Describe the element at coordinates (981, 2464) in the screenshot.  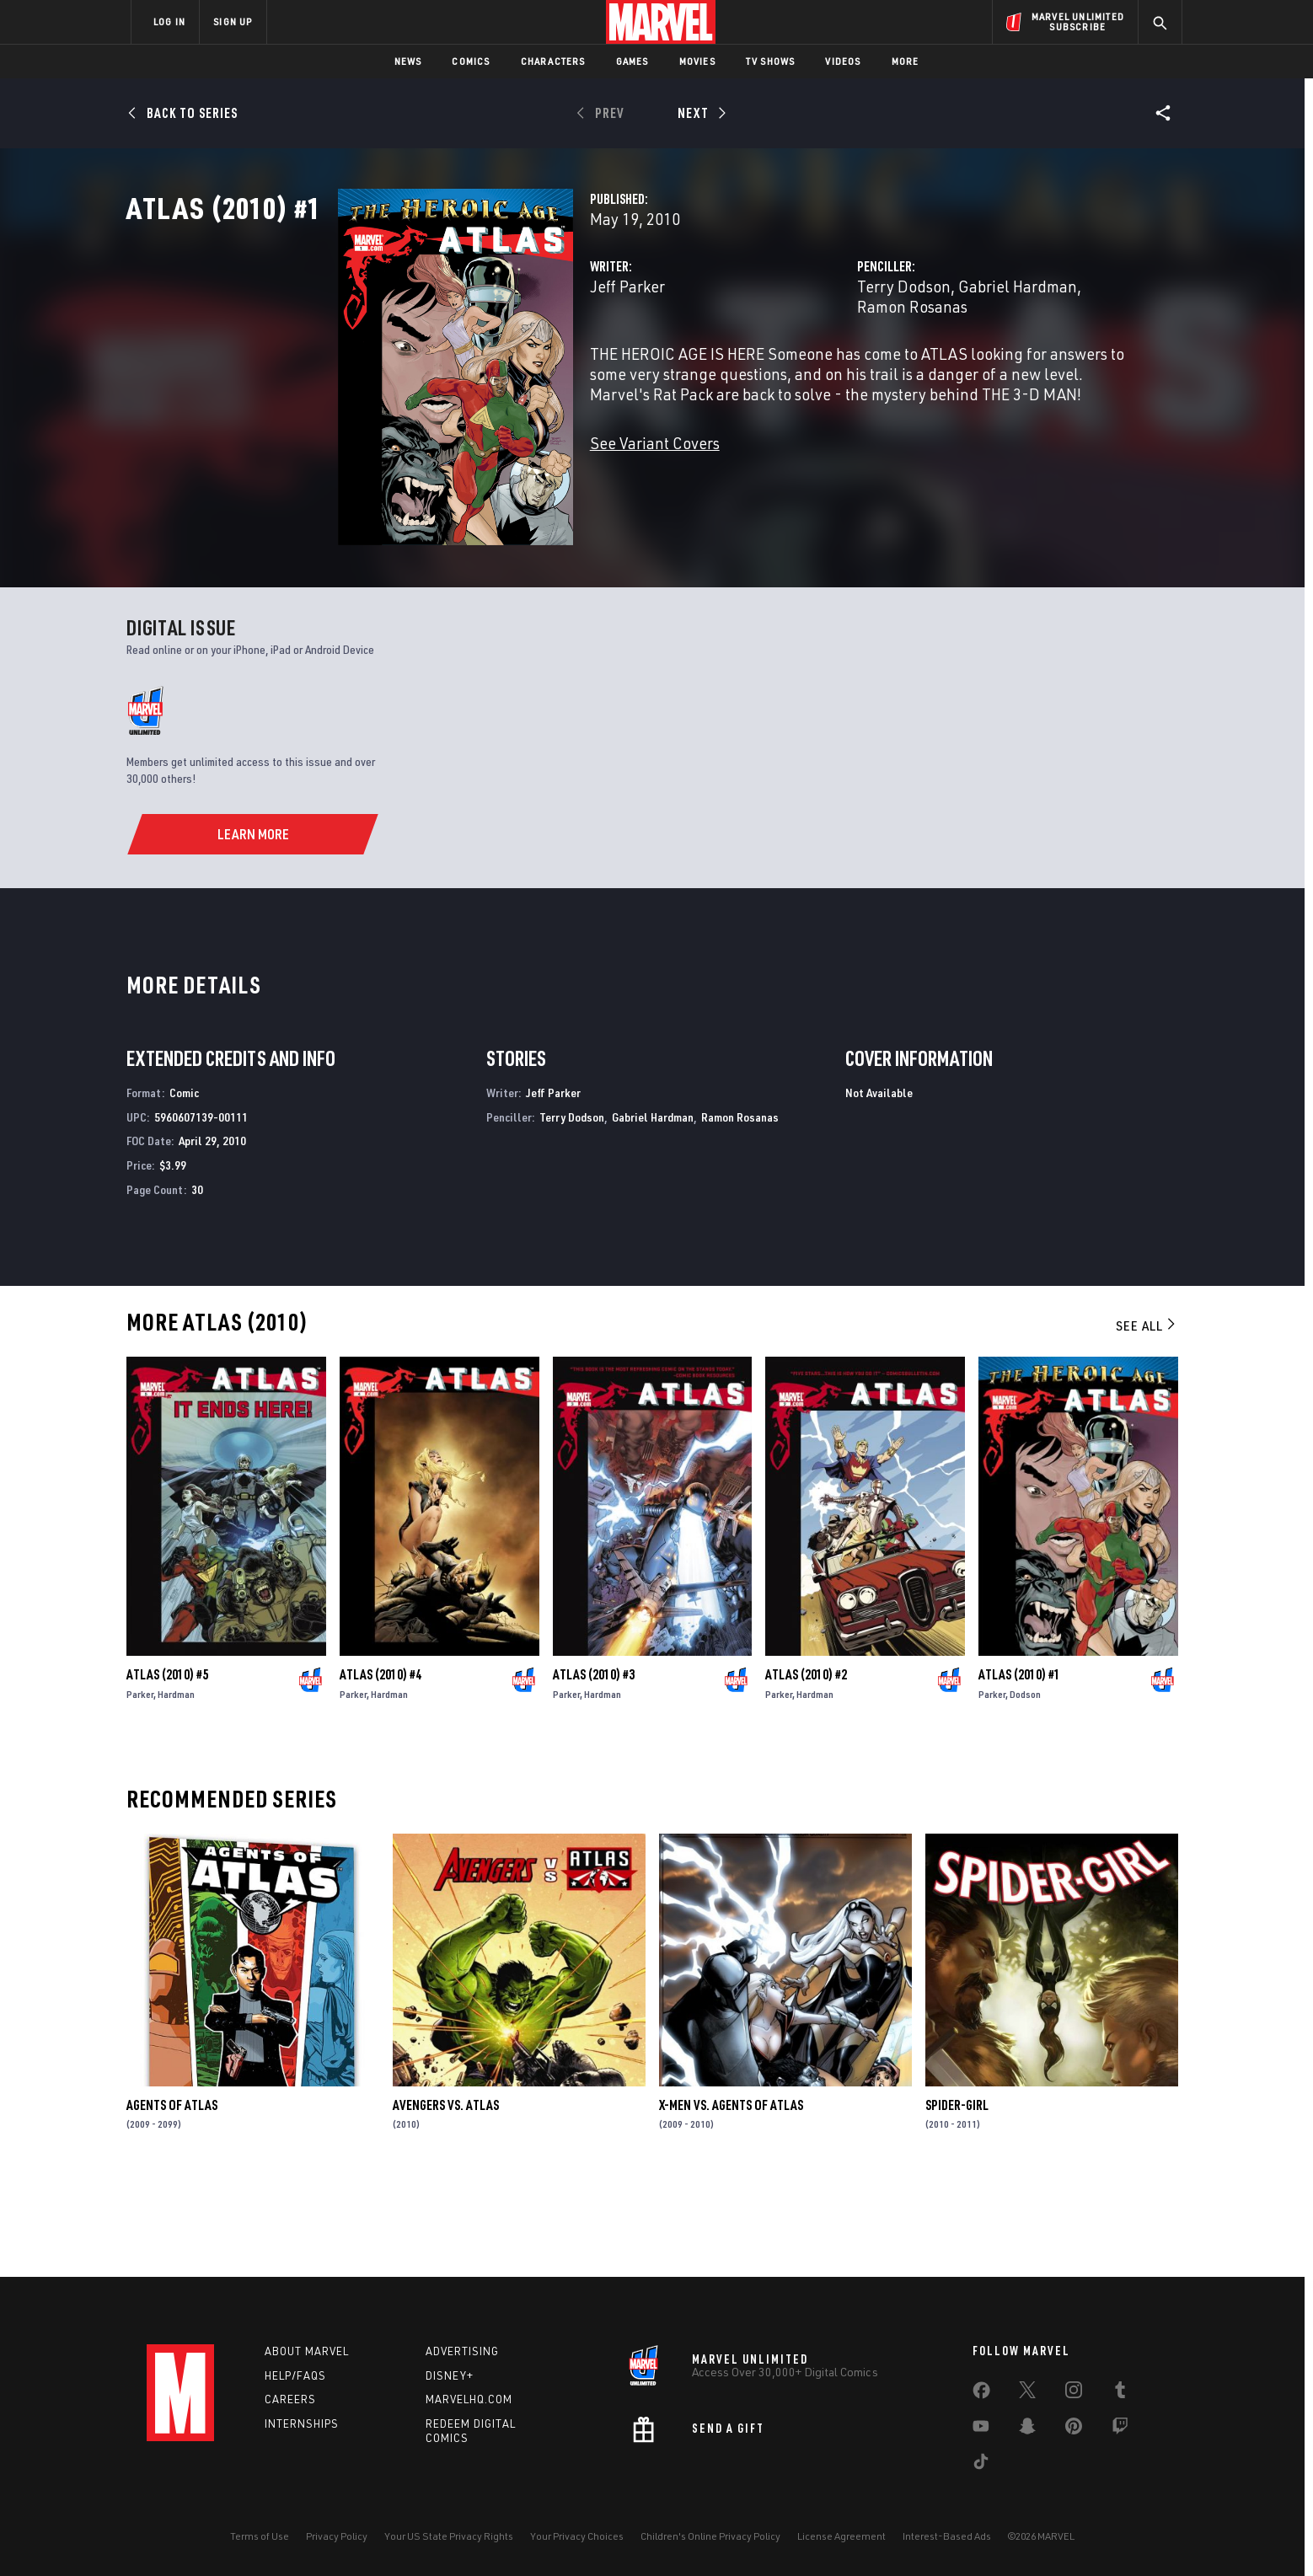
I see `[share on Tiktok]` at that location.